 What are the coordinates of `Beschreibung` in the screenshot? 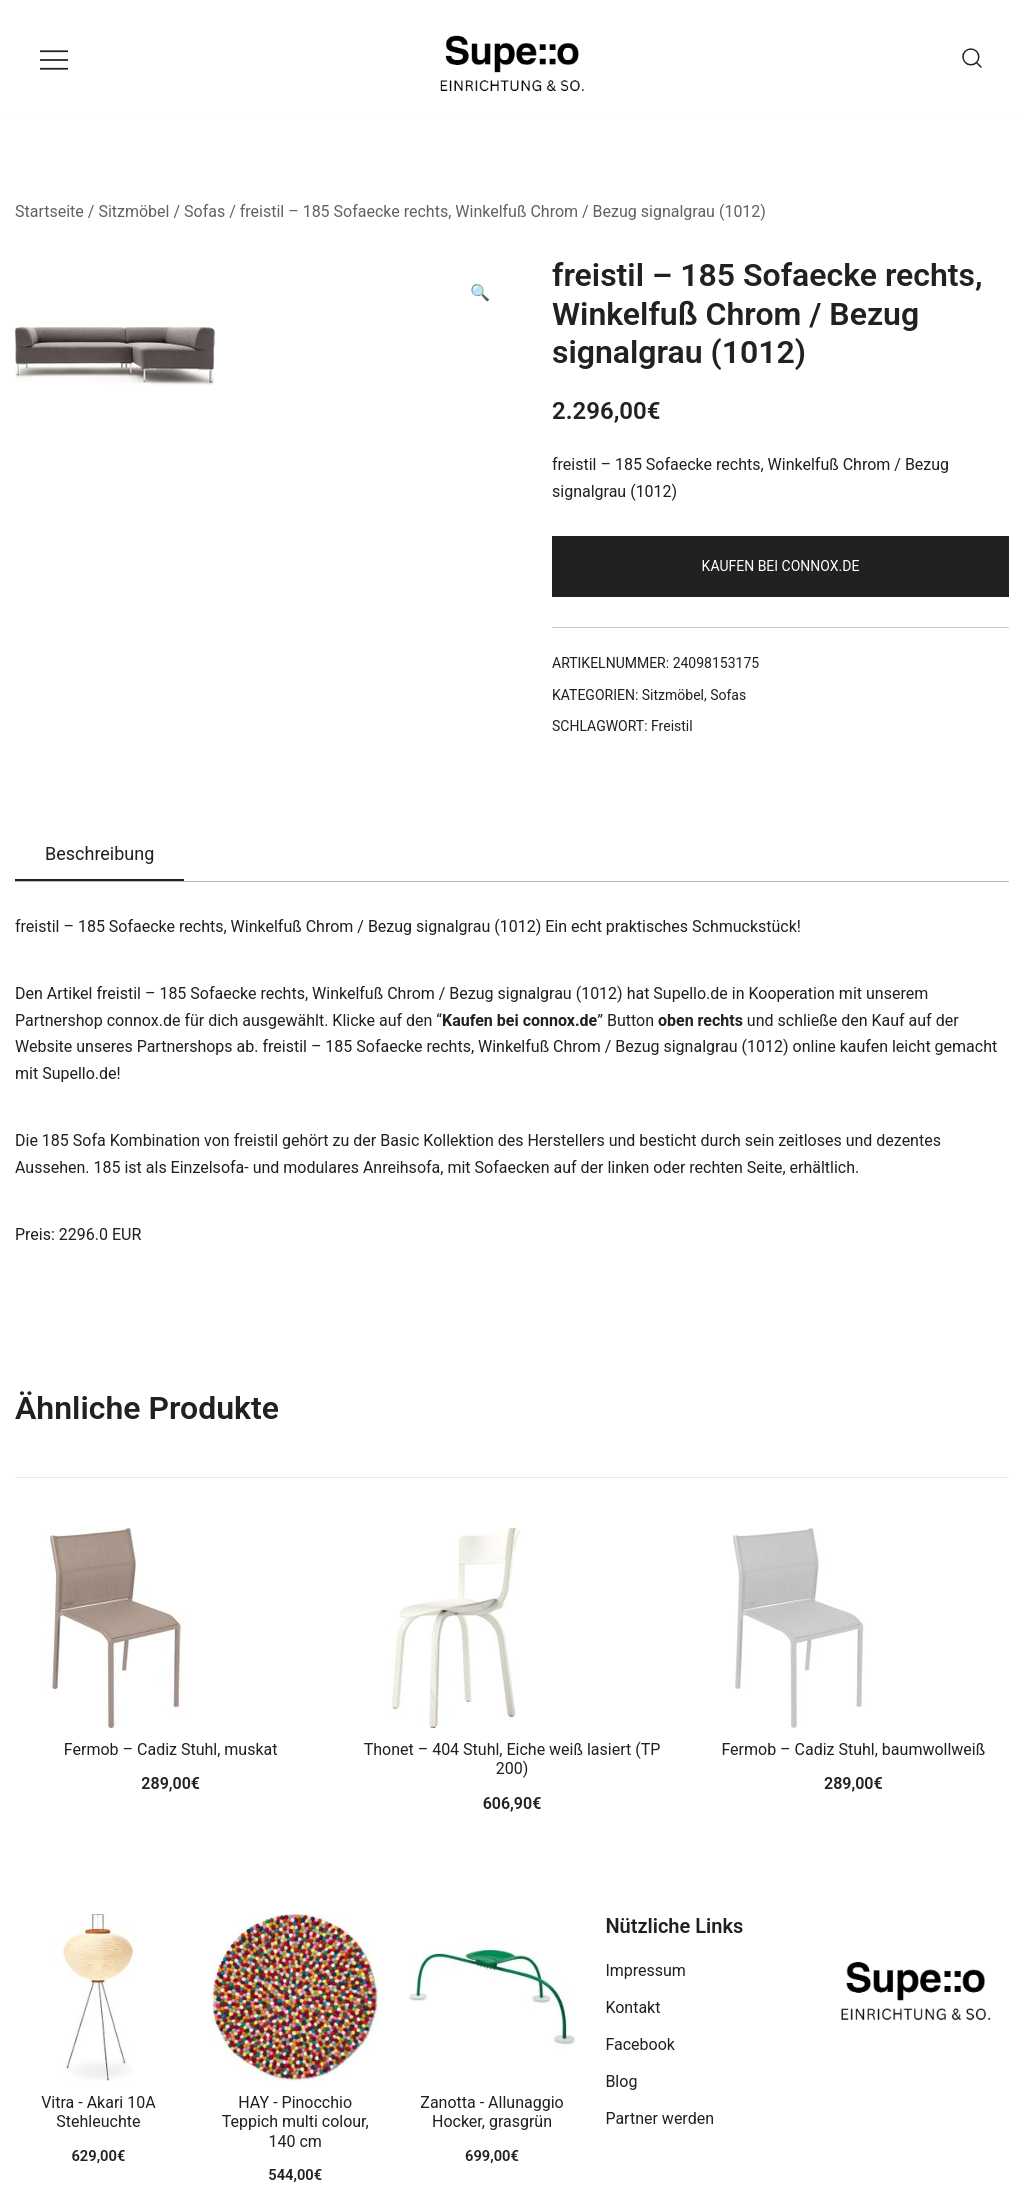 It's located at (99, 853).